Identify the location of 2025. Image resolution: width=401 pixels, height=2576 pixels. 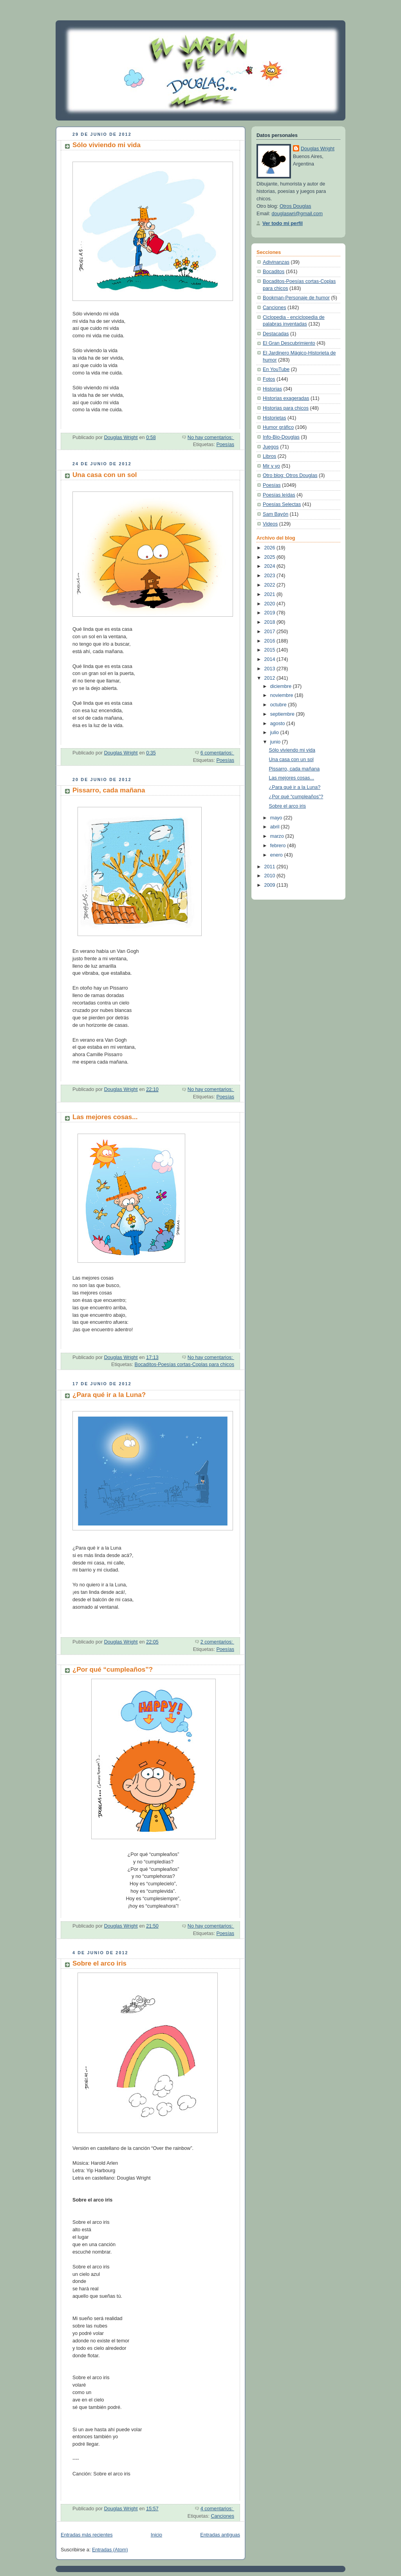
(270, 557).